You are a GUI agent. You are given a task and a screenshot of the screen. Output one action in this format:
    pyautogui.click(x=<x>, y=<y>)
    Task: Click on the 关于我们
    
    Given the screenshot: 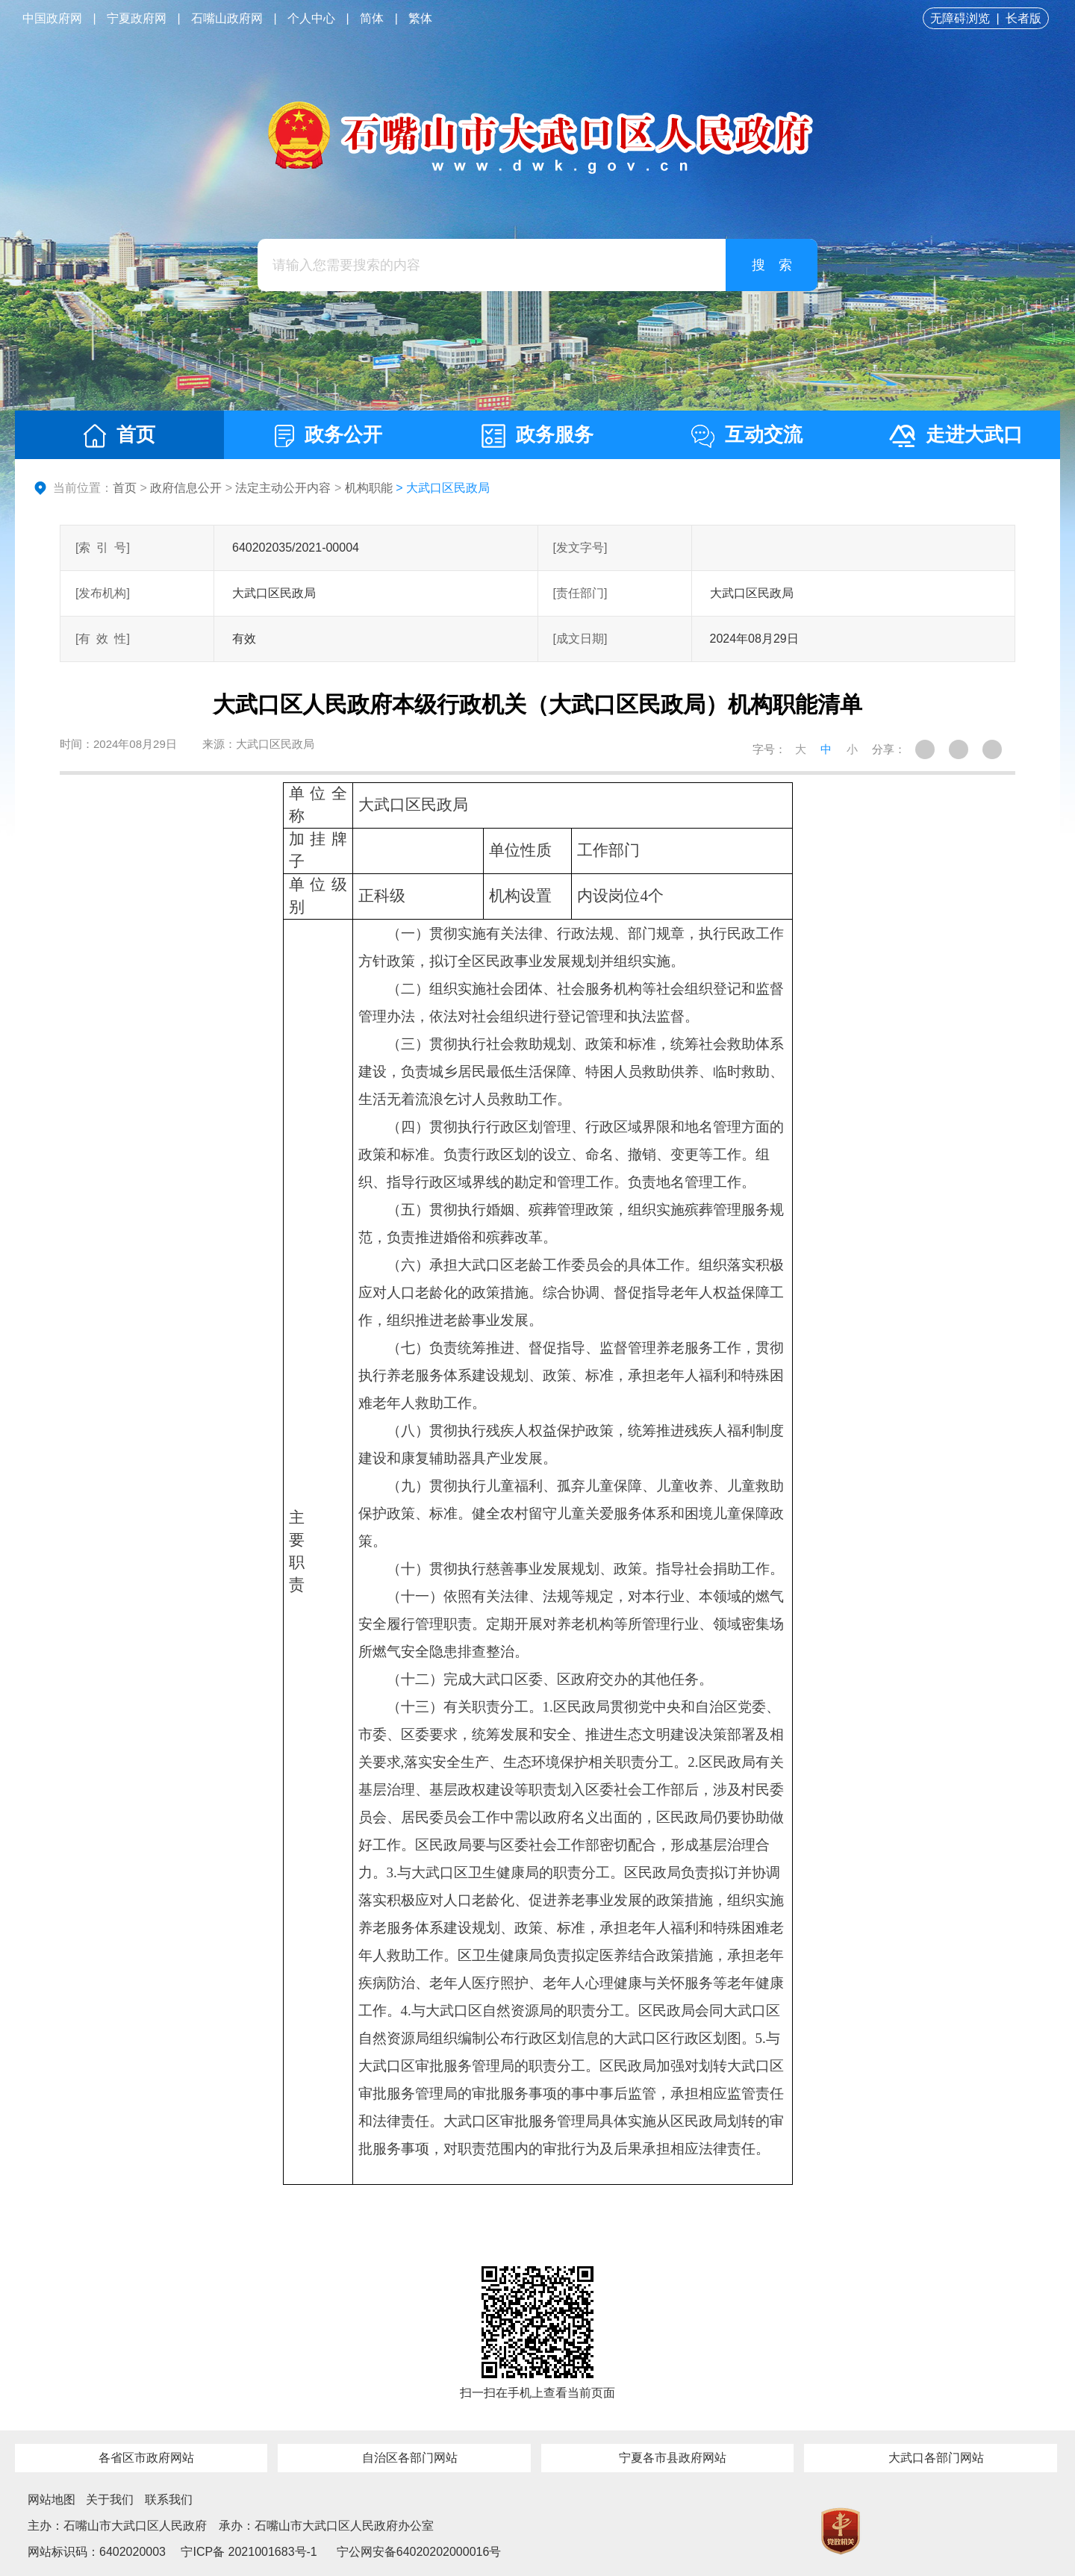 What is the action you would take?
    pyautogui.click(x=110, y=2499)
    